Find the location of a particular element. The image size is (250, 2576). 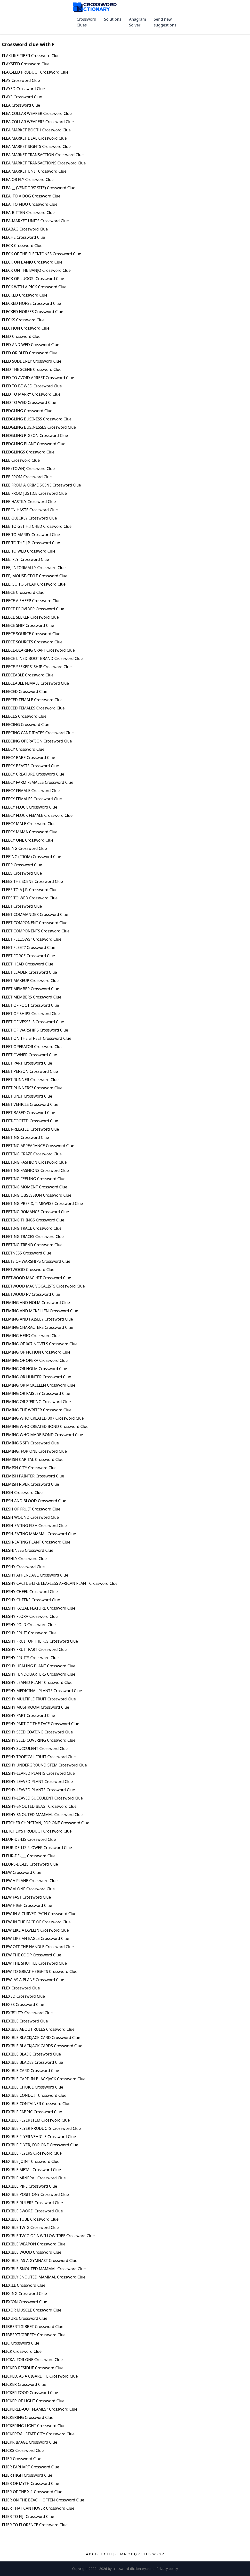

FLIER HIGH Crossword Clue is located at coordinates (27, 2475).